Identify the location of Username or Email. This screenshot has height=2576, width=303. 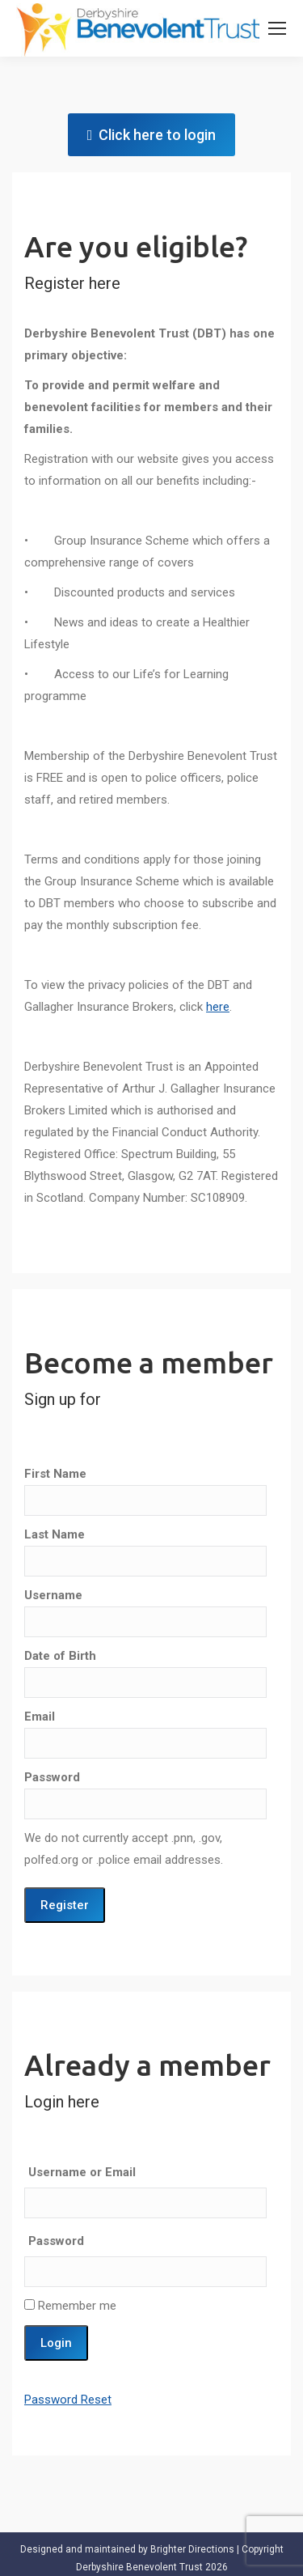
(82, 2169).